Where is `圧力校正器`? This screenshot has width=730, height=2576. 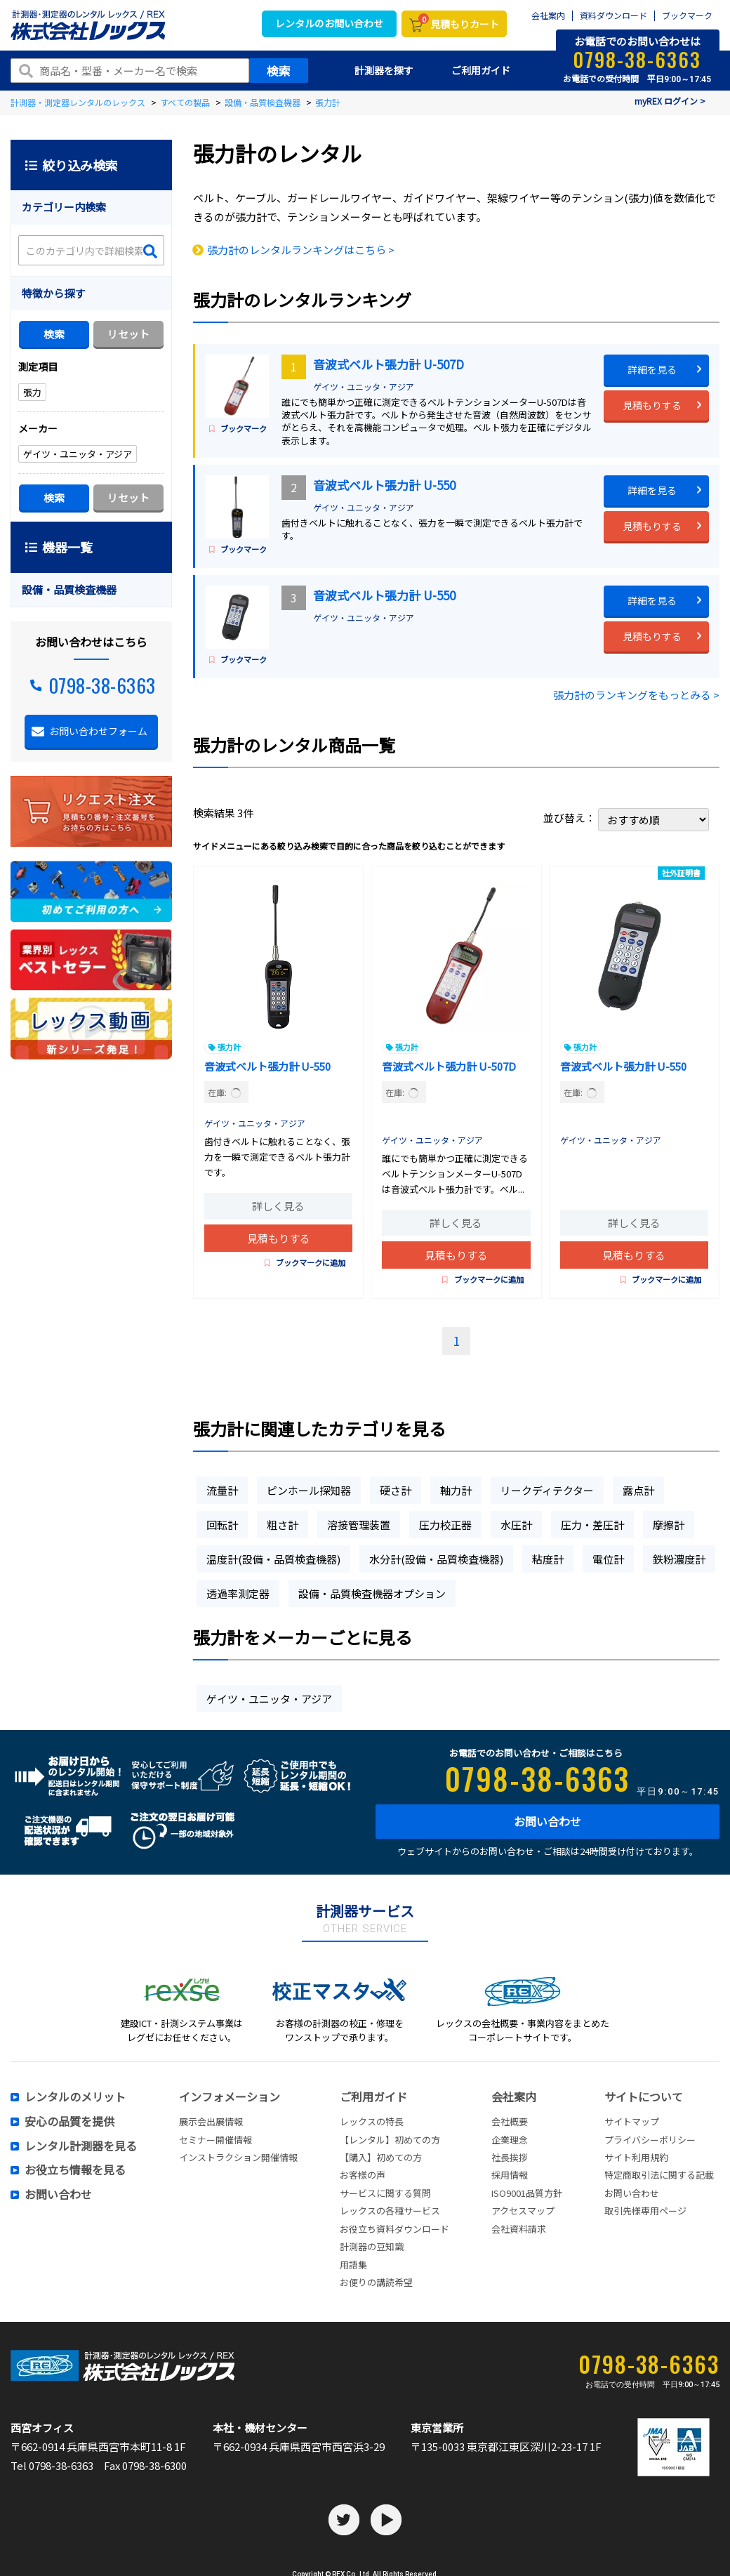 圧力校正器 is located at coordinates (445, 1524).